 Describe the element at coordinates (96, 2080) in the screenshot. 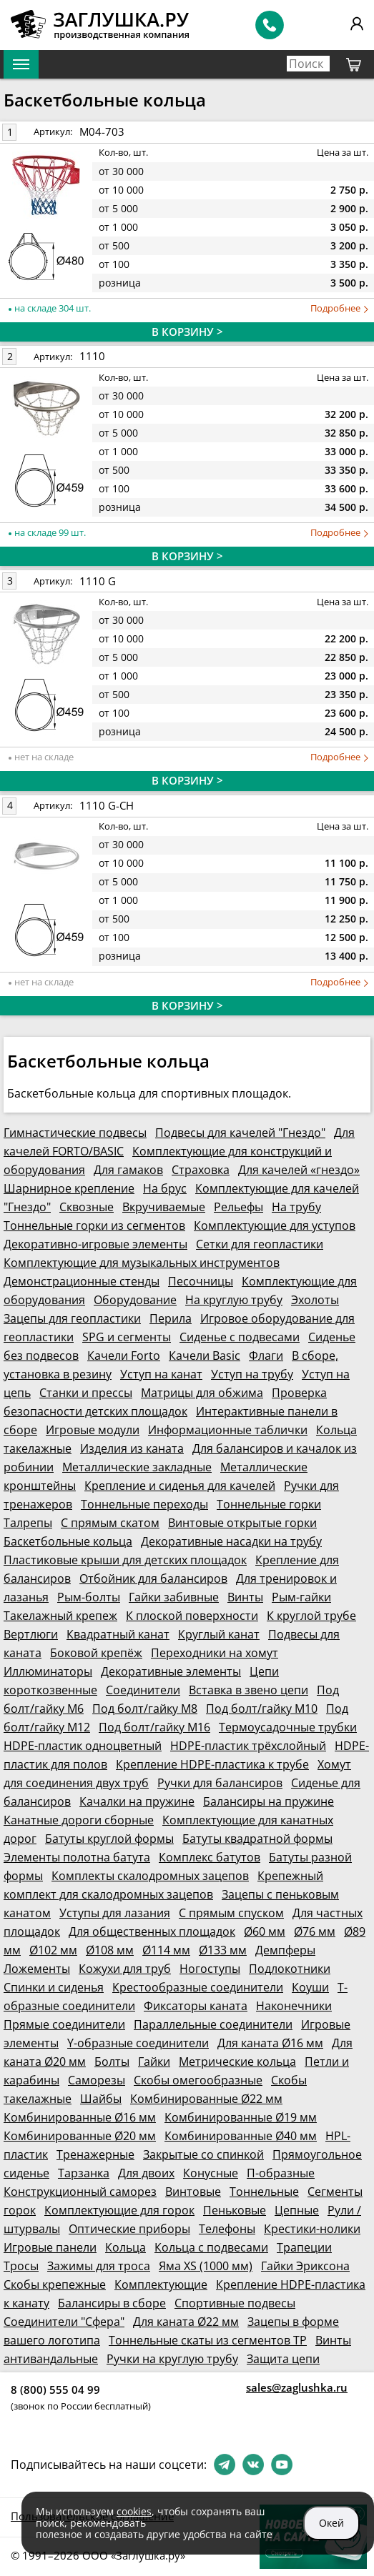

I see `Саморезы` at that location.